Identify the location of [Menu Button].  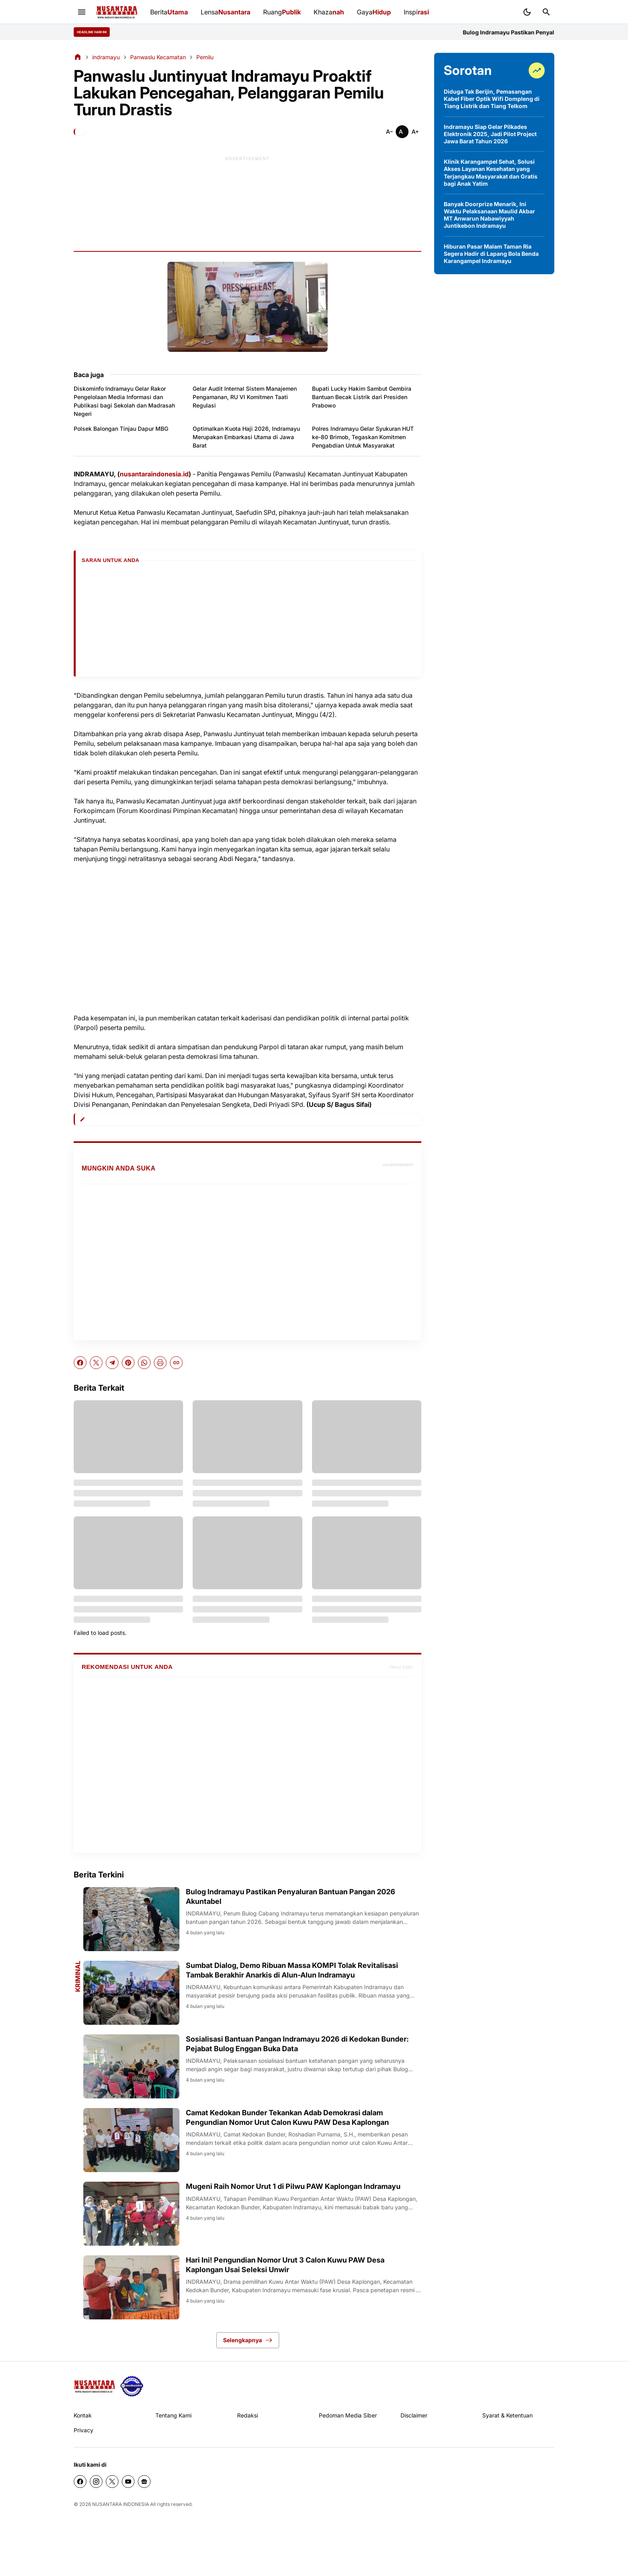
(82, 12).